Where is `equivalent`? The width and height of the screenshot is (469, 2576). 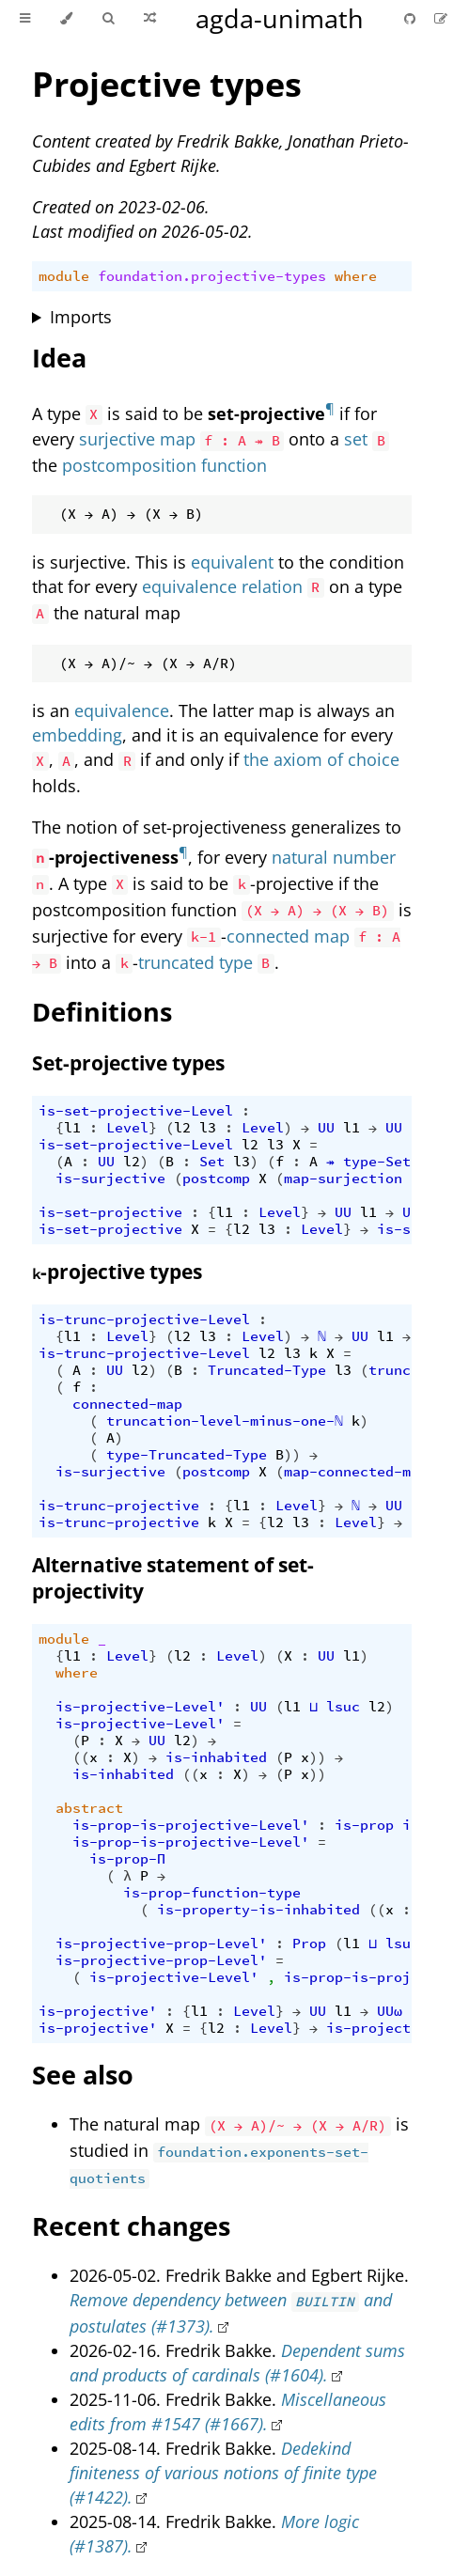 equivalent is located at coordinates (232, 562).